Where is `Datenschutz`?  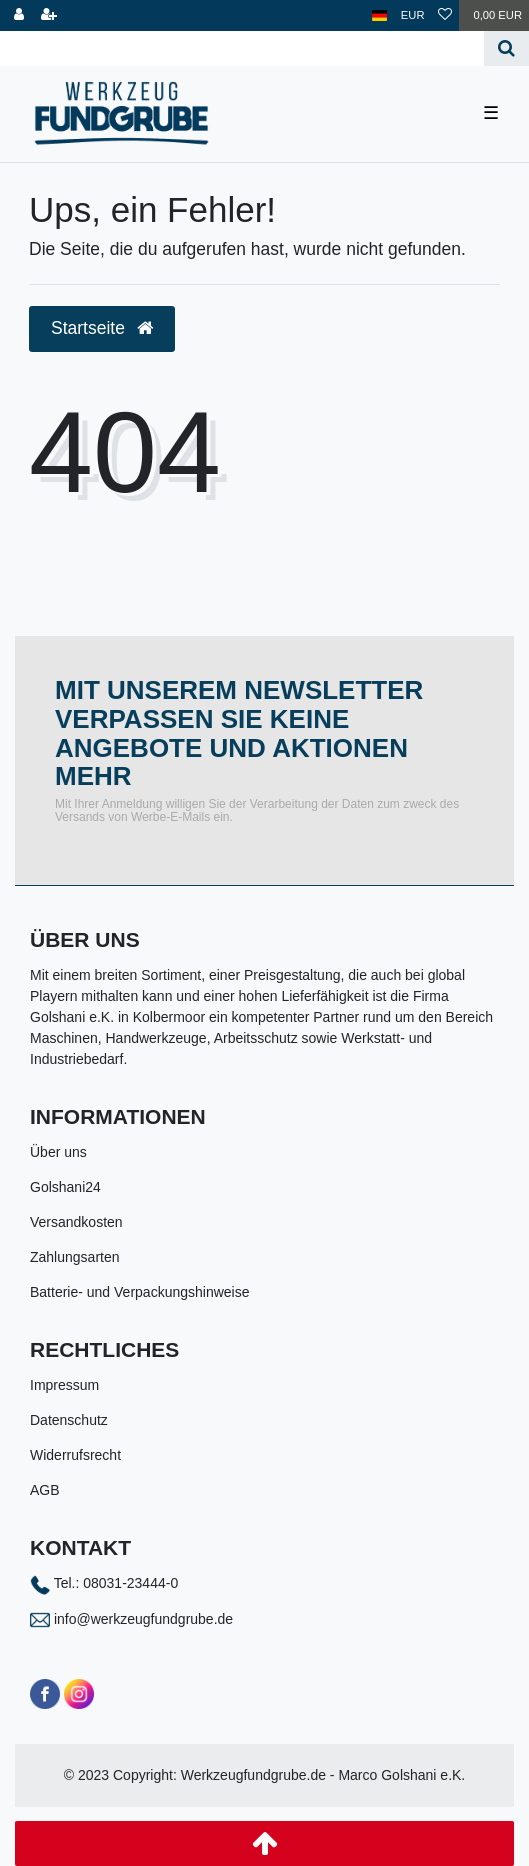 Datenschutz is located at coordinates (69, 1420).